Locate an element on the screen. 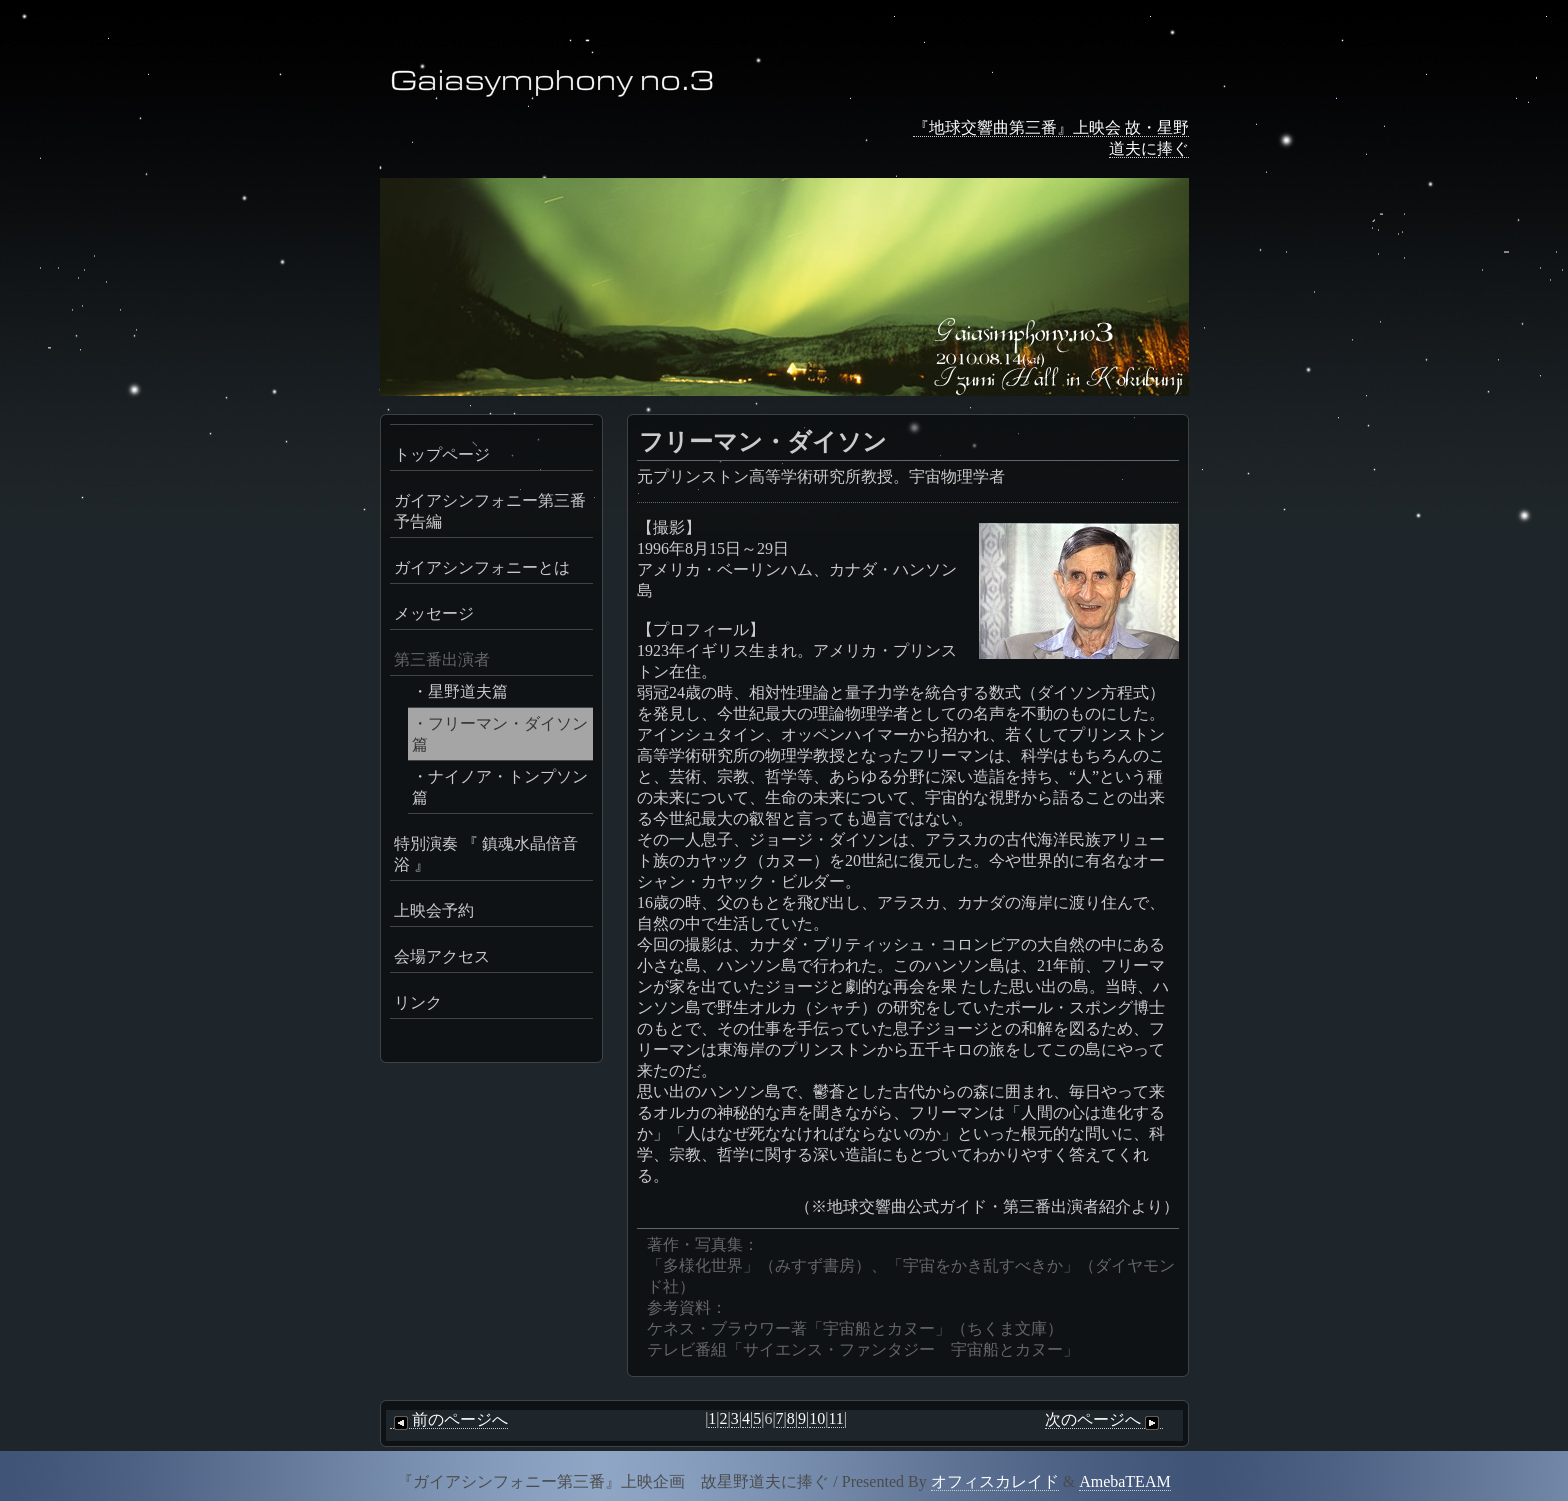  トップページ is located at coordinates (442, 454).